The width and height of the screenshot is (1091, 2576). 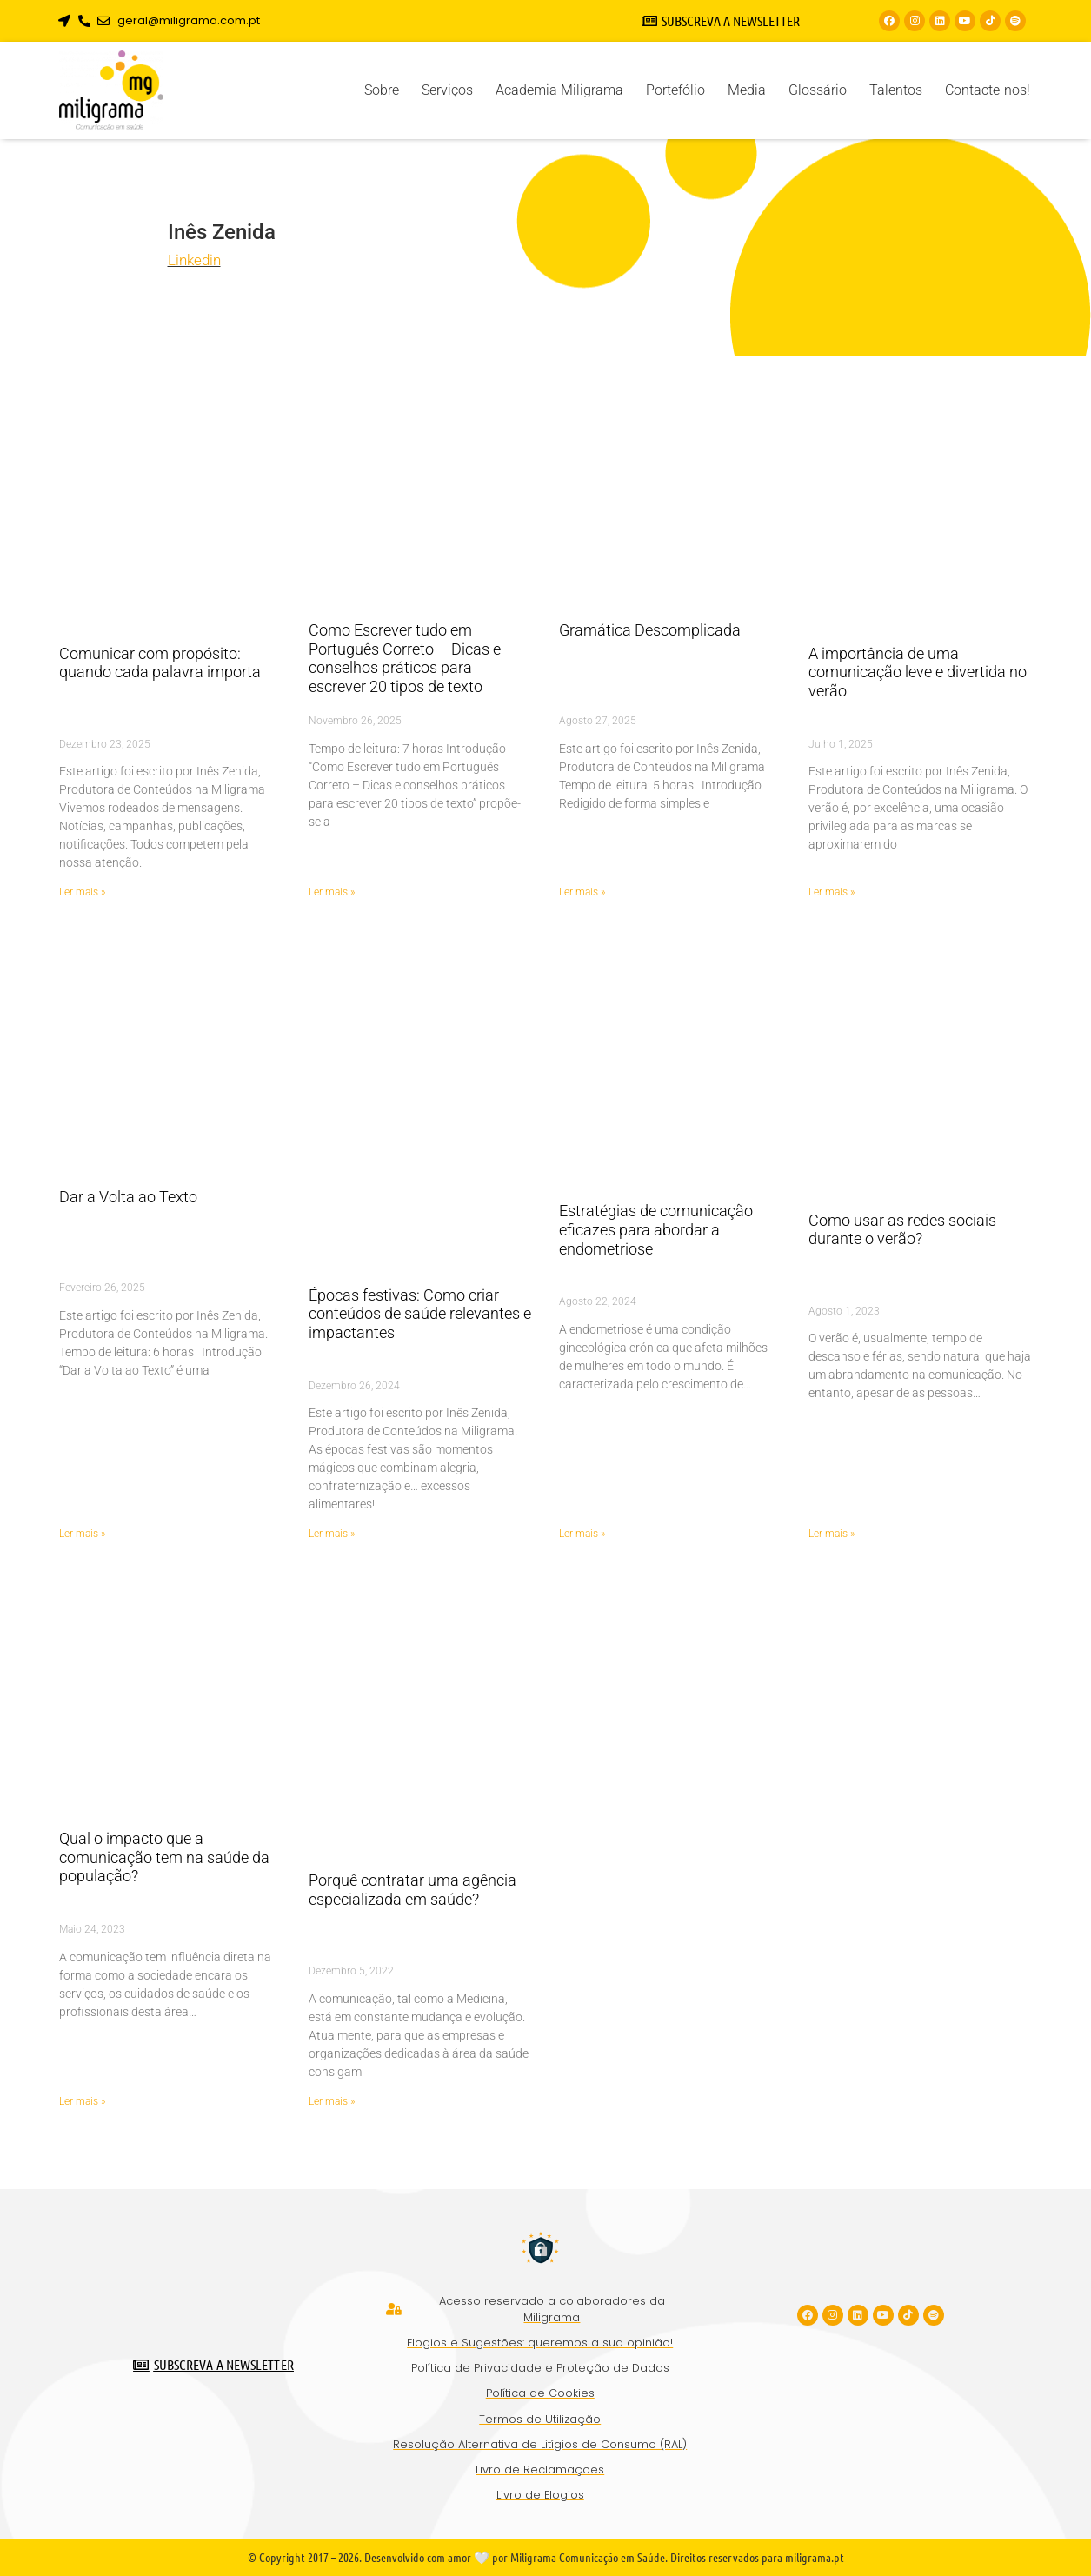 I want to click on Ler mais » [Read more about Porquê contratar uma agência especializada em saúde?], so click(x=332, y=2101).